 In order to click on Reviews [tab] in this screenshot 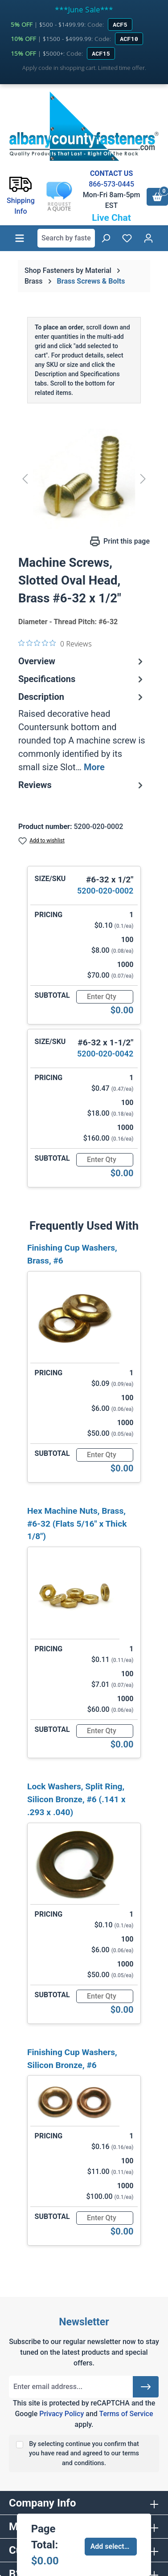, I will do `click(81, 785)`.